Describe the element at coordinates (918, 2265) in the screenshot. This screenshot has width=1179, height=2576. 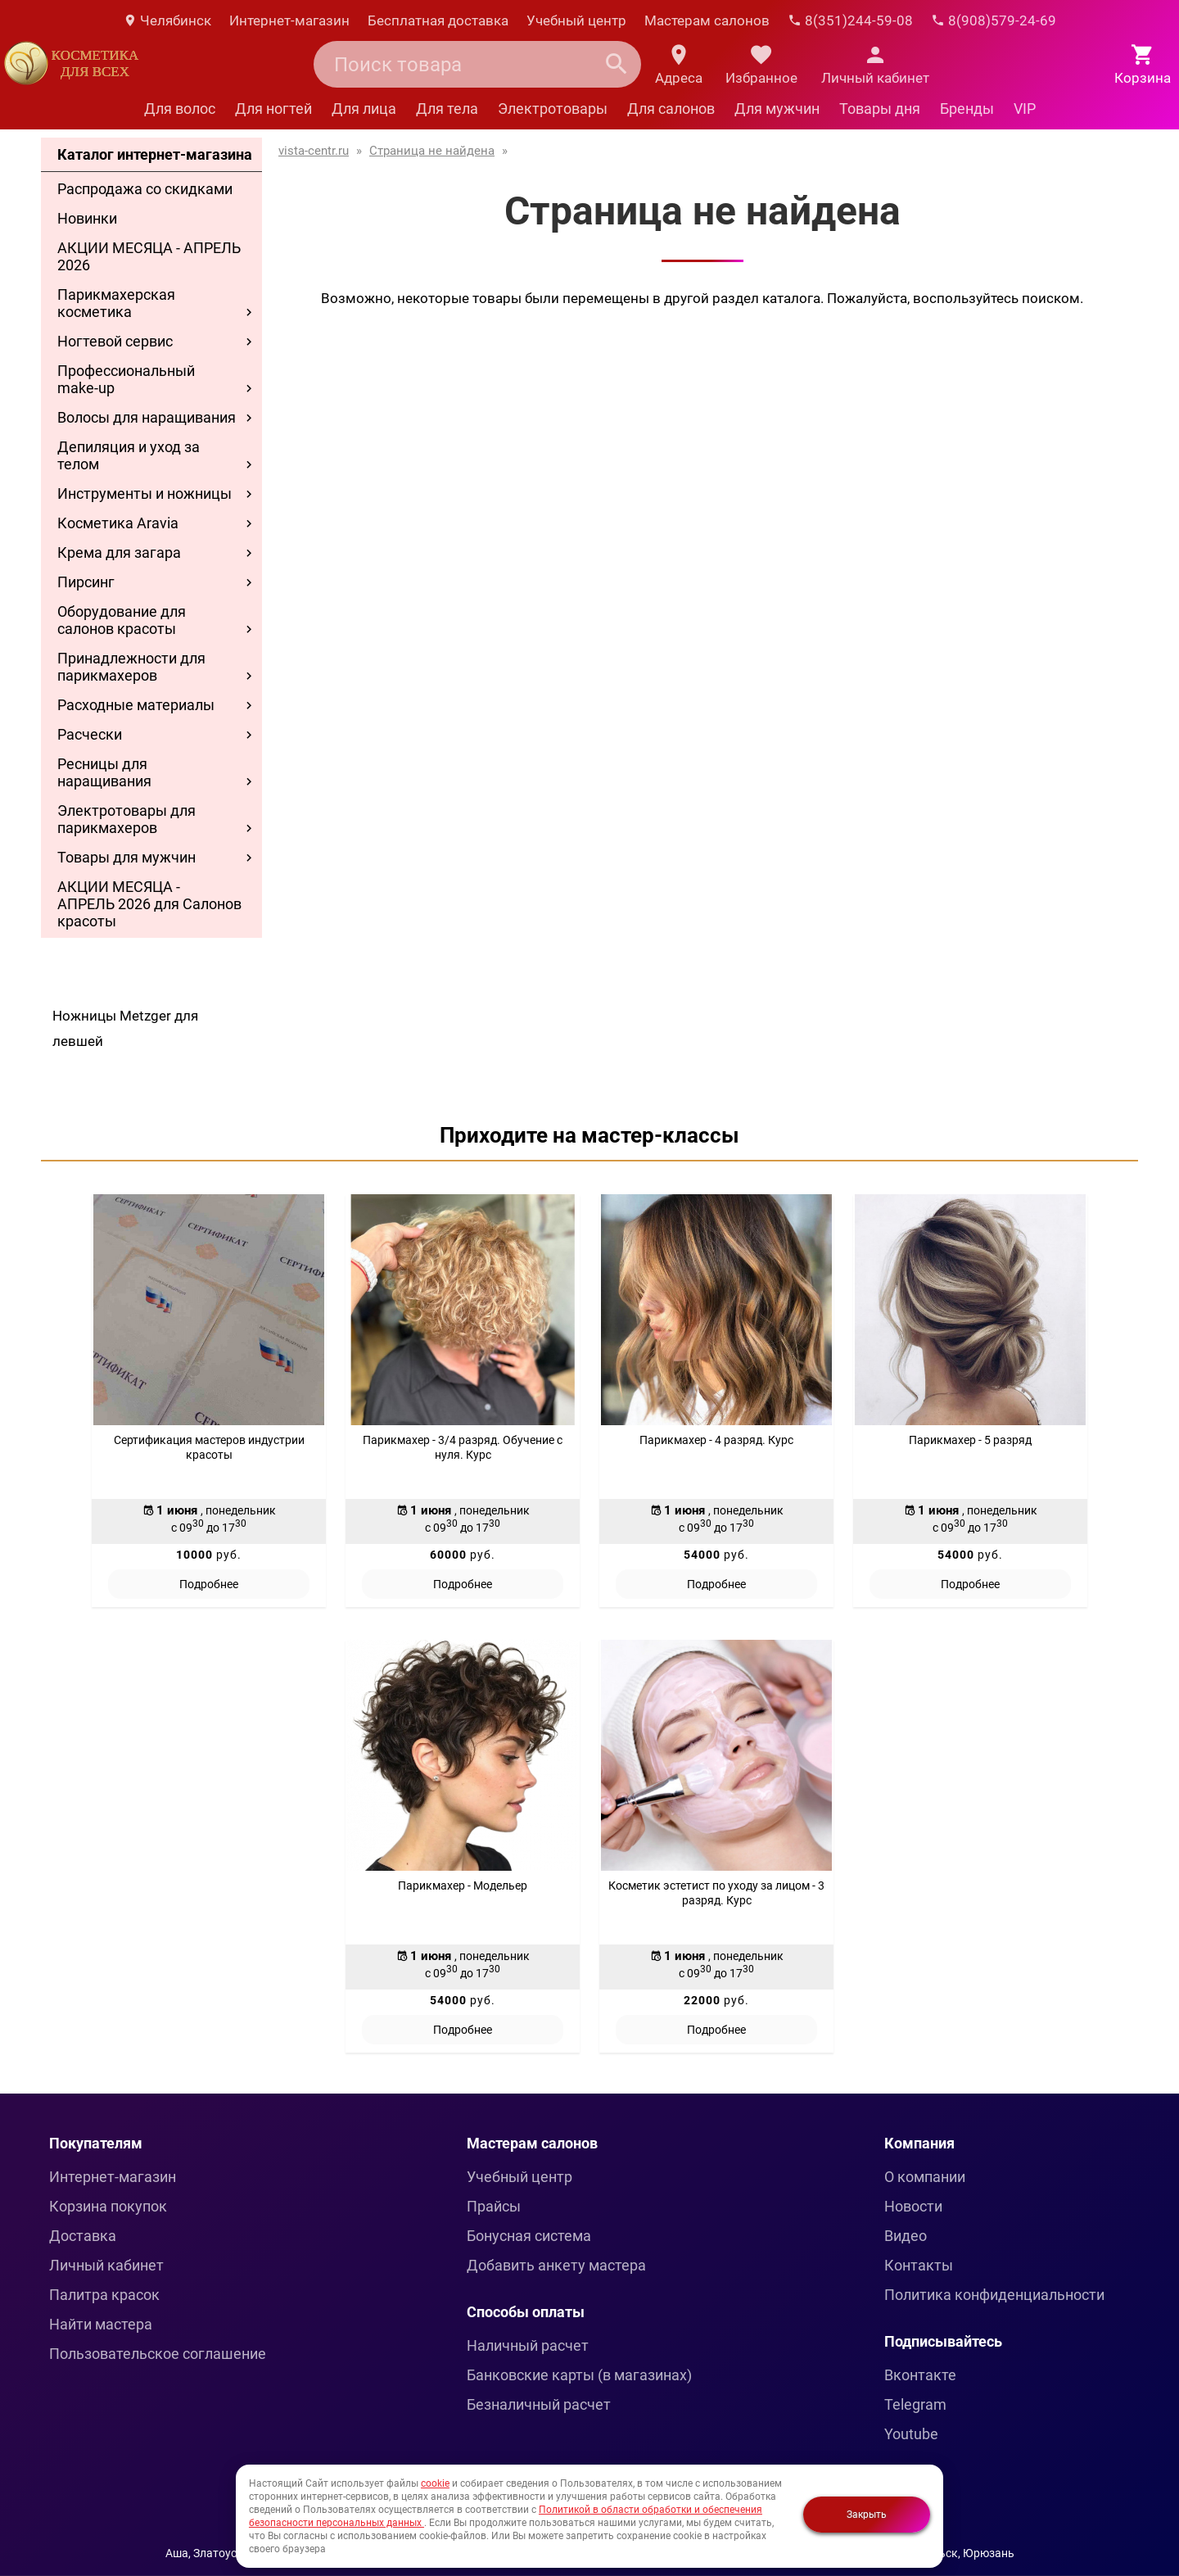
I see `Контакты` at that location.